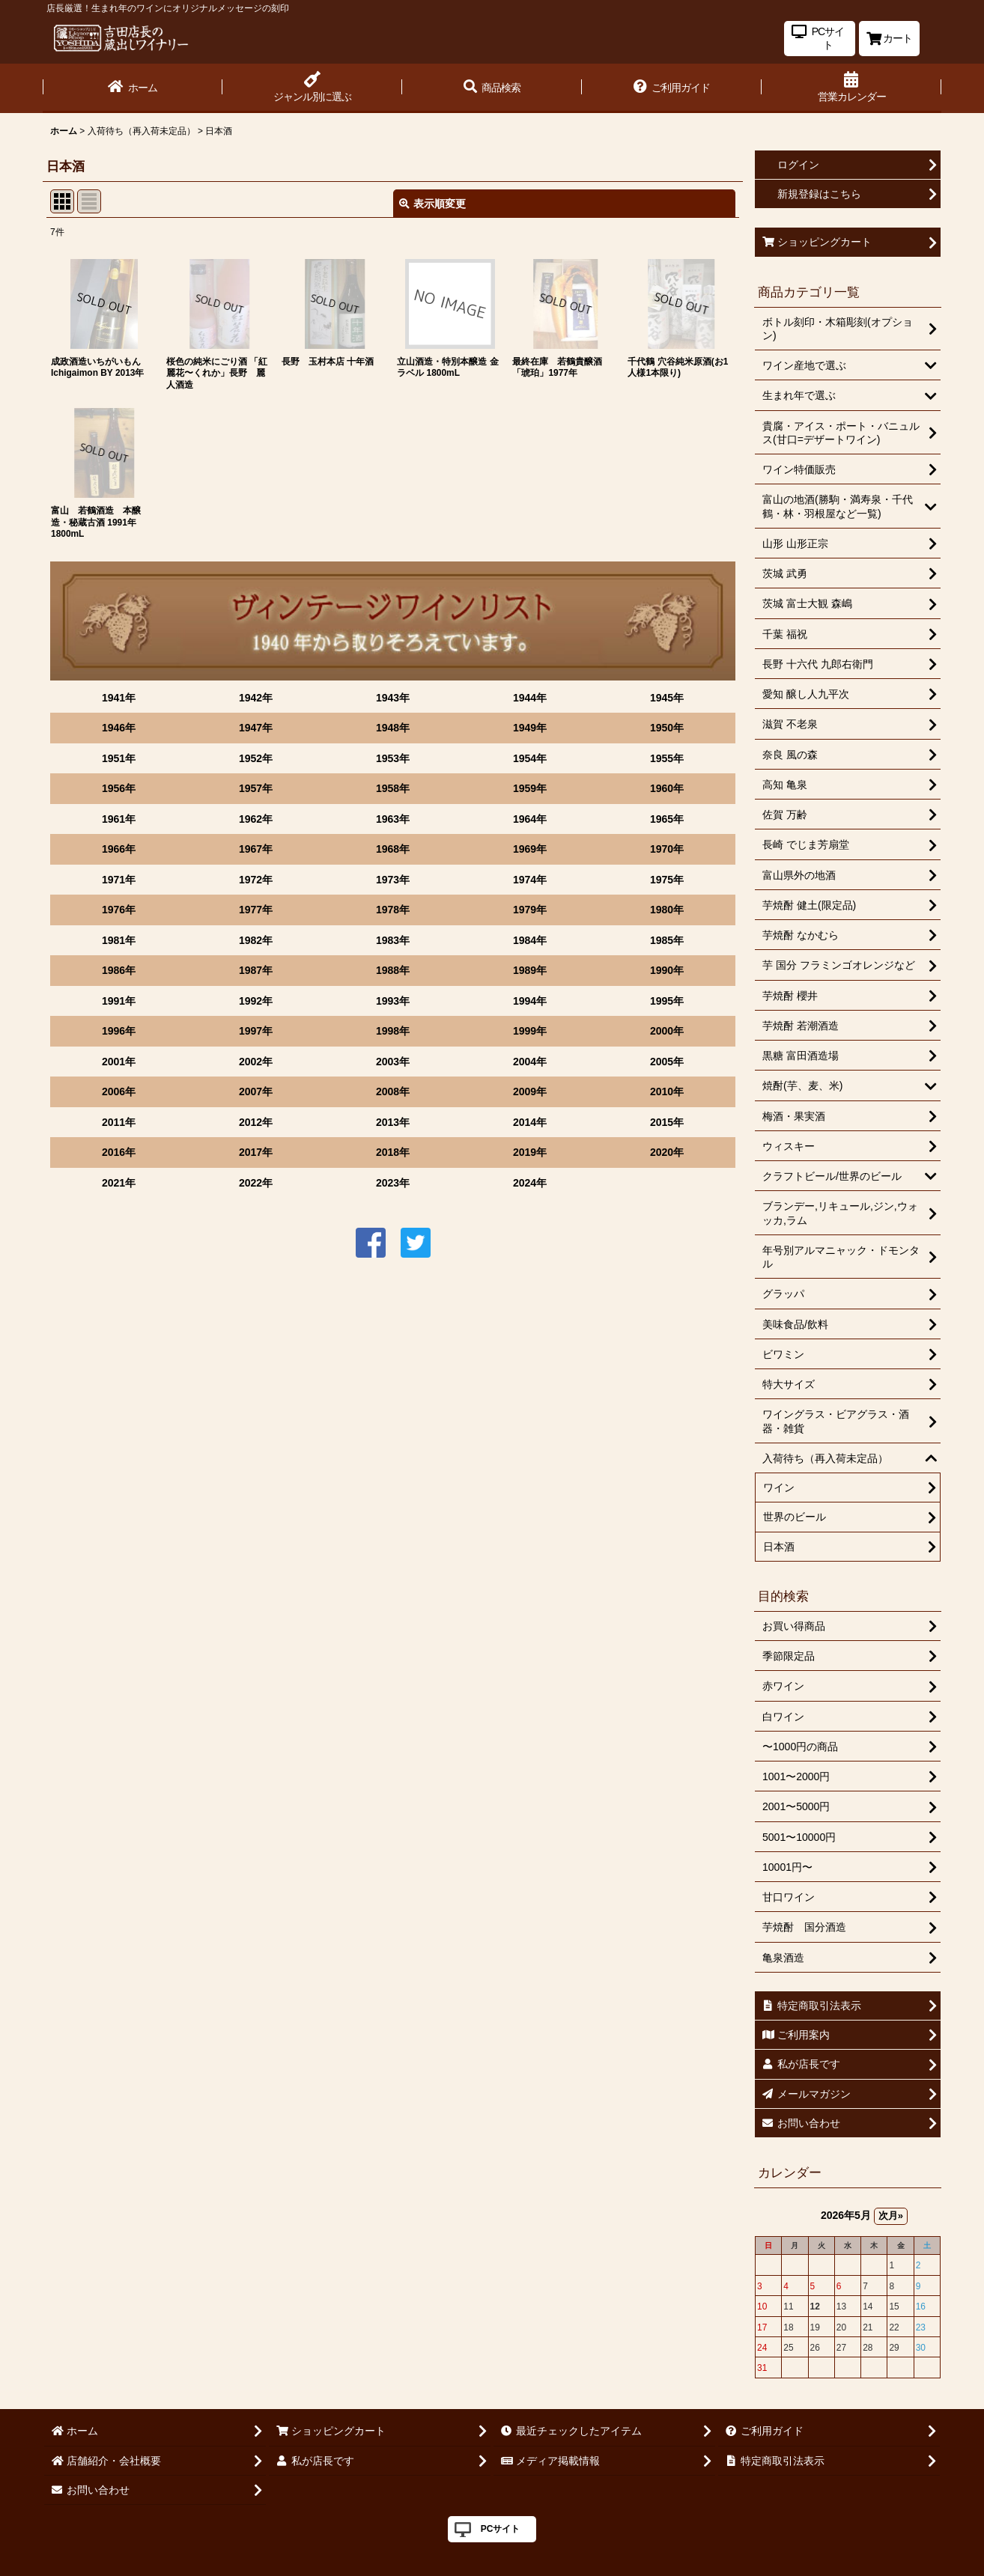 Image resolution: width=984 pixels, height=2576 pixels. I want to click on 1978年, so click(393, 910).